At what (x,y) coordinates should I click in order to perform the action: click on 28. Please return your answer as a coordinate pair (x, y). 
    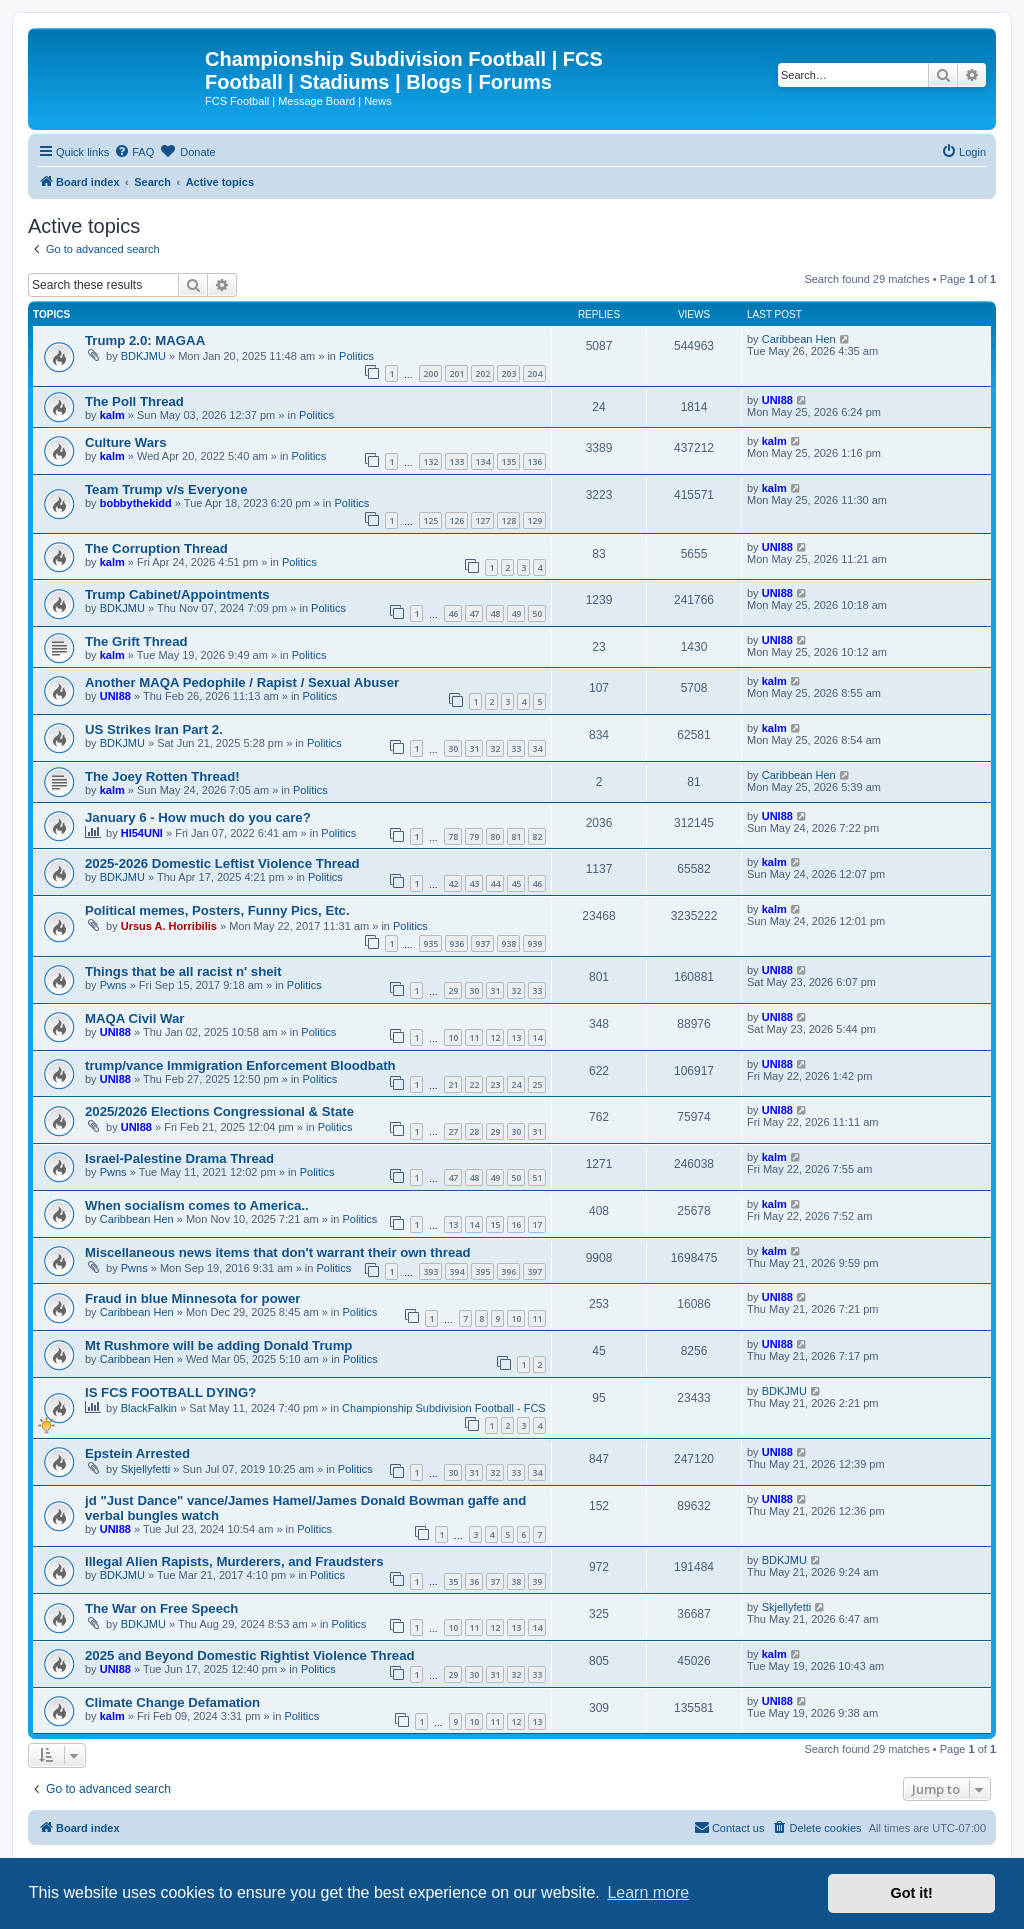
    Looking at the image, I should click on (474, 1131).